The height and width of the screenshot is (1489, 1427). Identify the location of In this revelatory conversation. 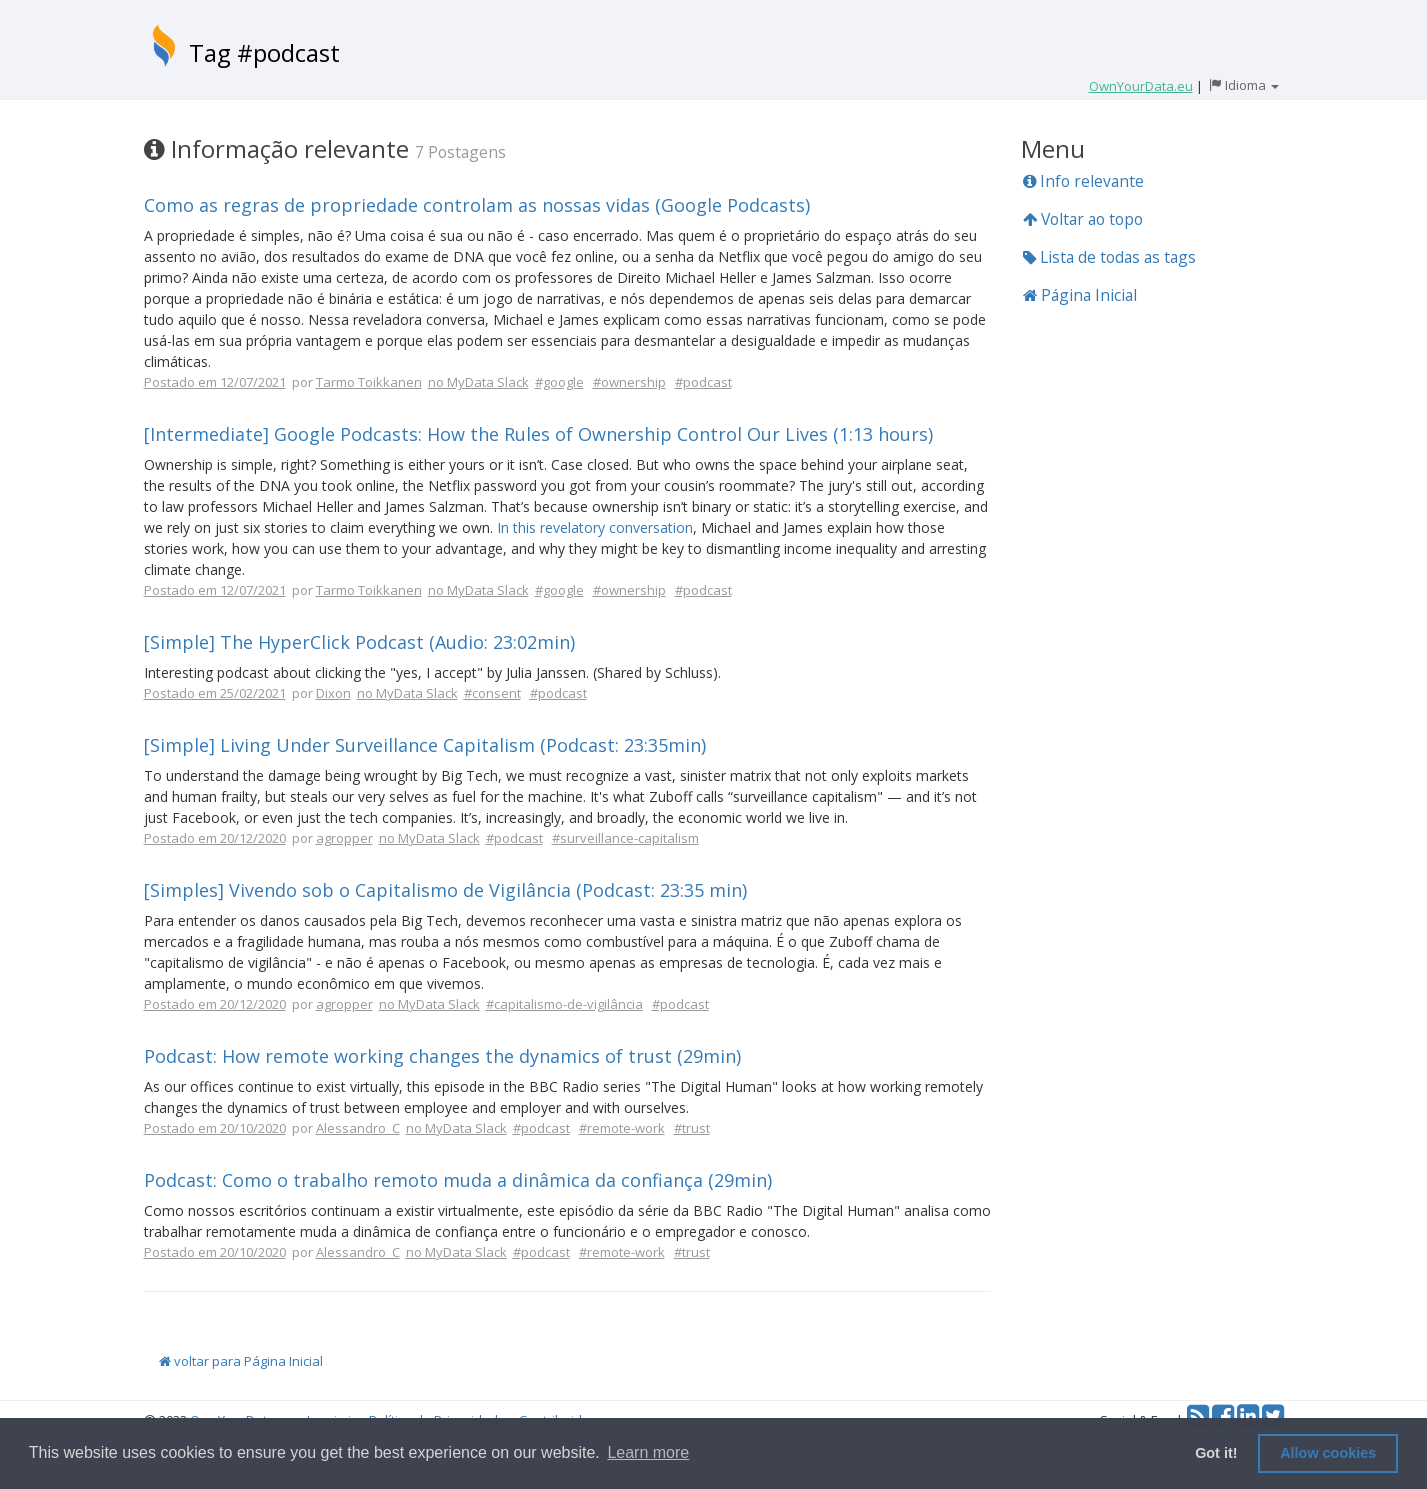
(595, 527).